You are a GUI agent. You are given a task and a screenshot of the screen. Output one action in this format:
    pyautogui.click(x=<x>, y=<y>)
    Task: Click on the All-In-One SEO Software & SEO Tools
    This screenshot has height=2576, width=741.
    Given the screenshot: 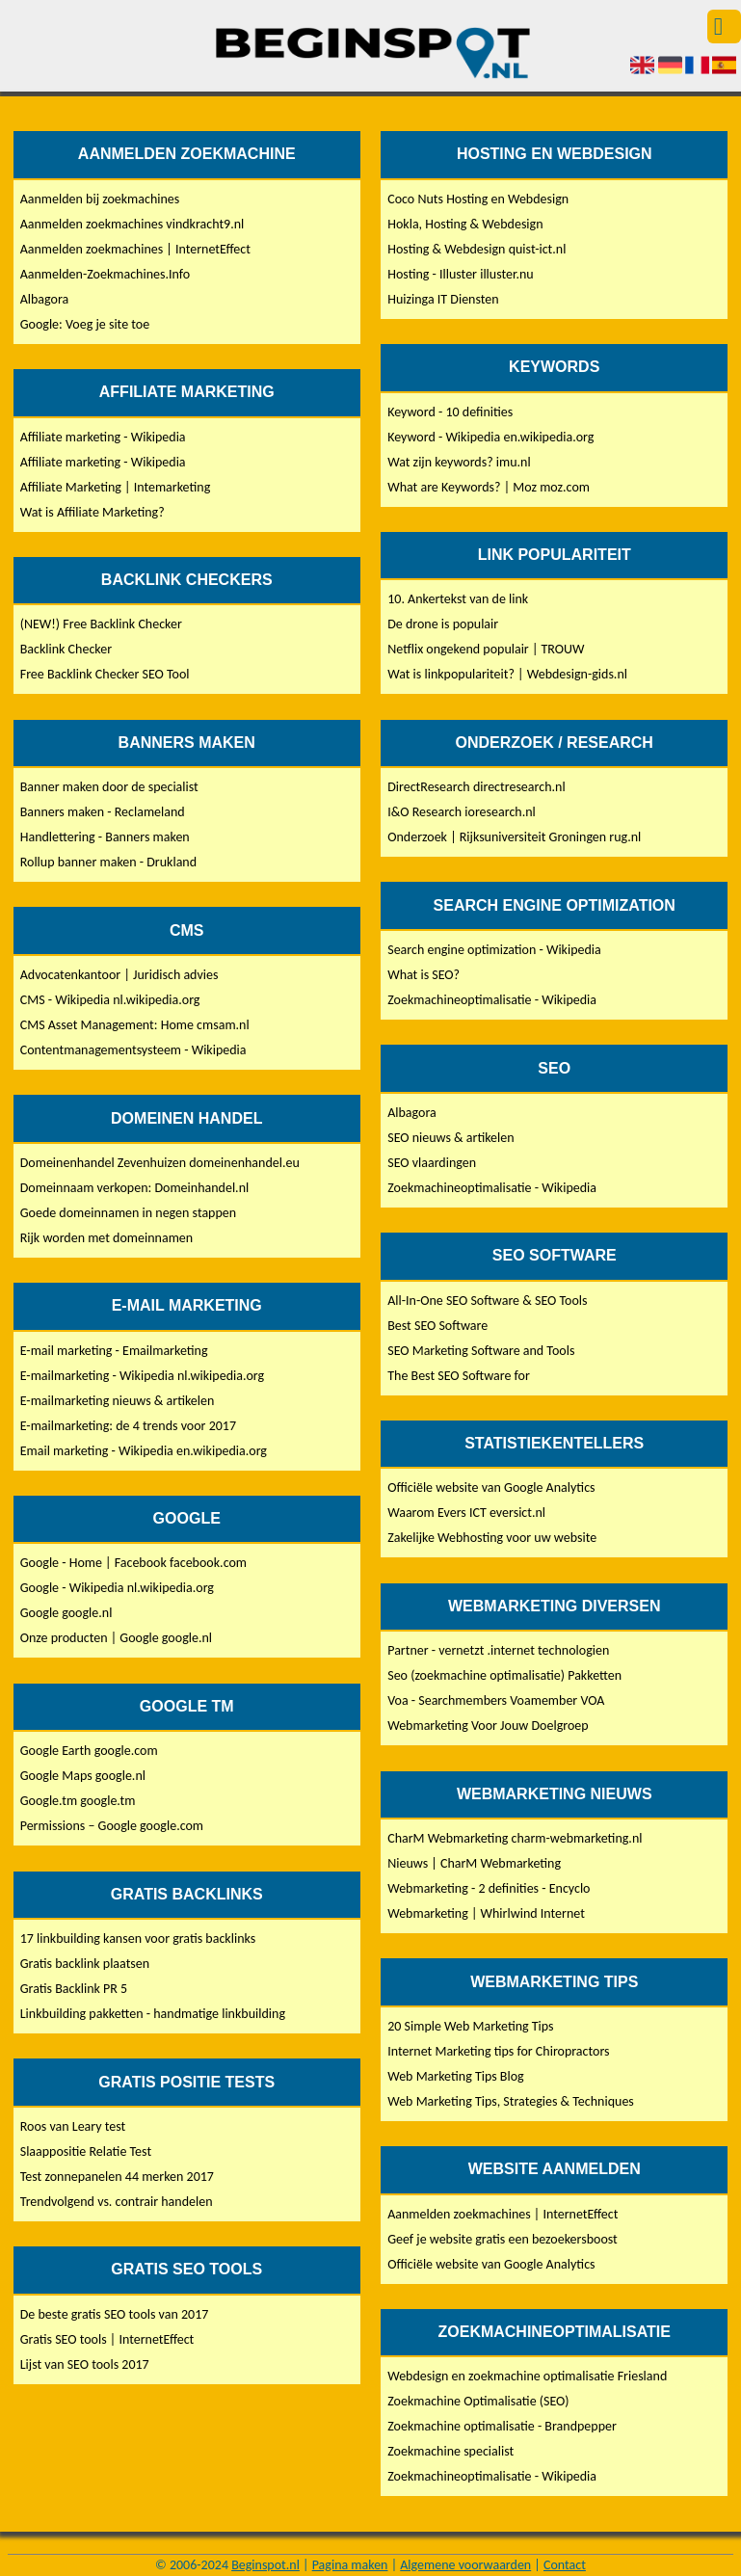 What is the action you would take?
    pyautogui.click(x=487, y=1300)
    